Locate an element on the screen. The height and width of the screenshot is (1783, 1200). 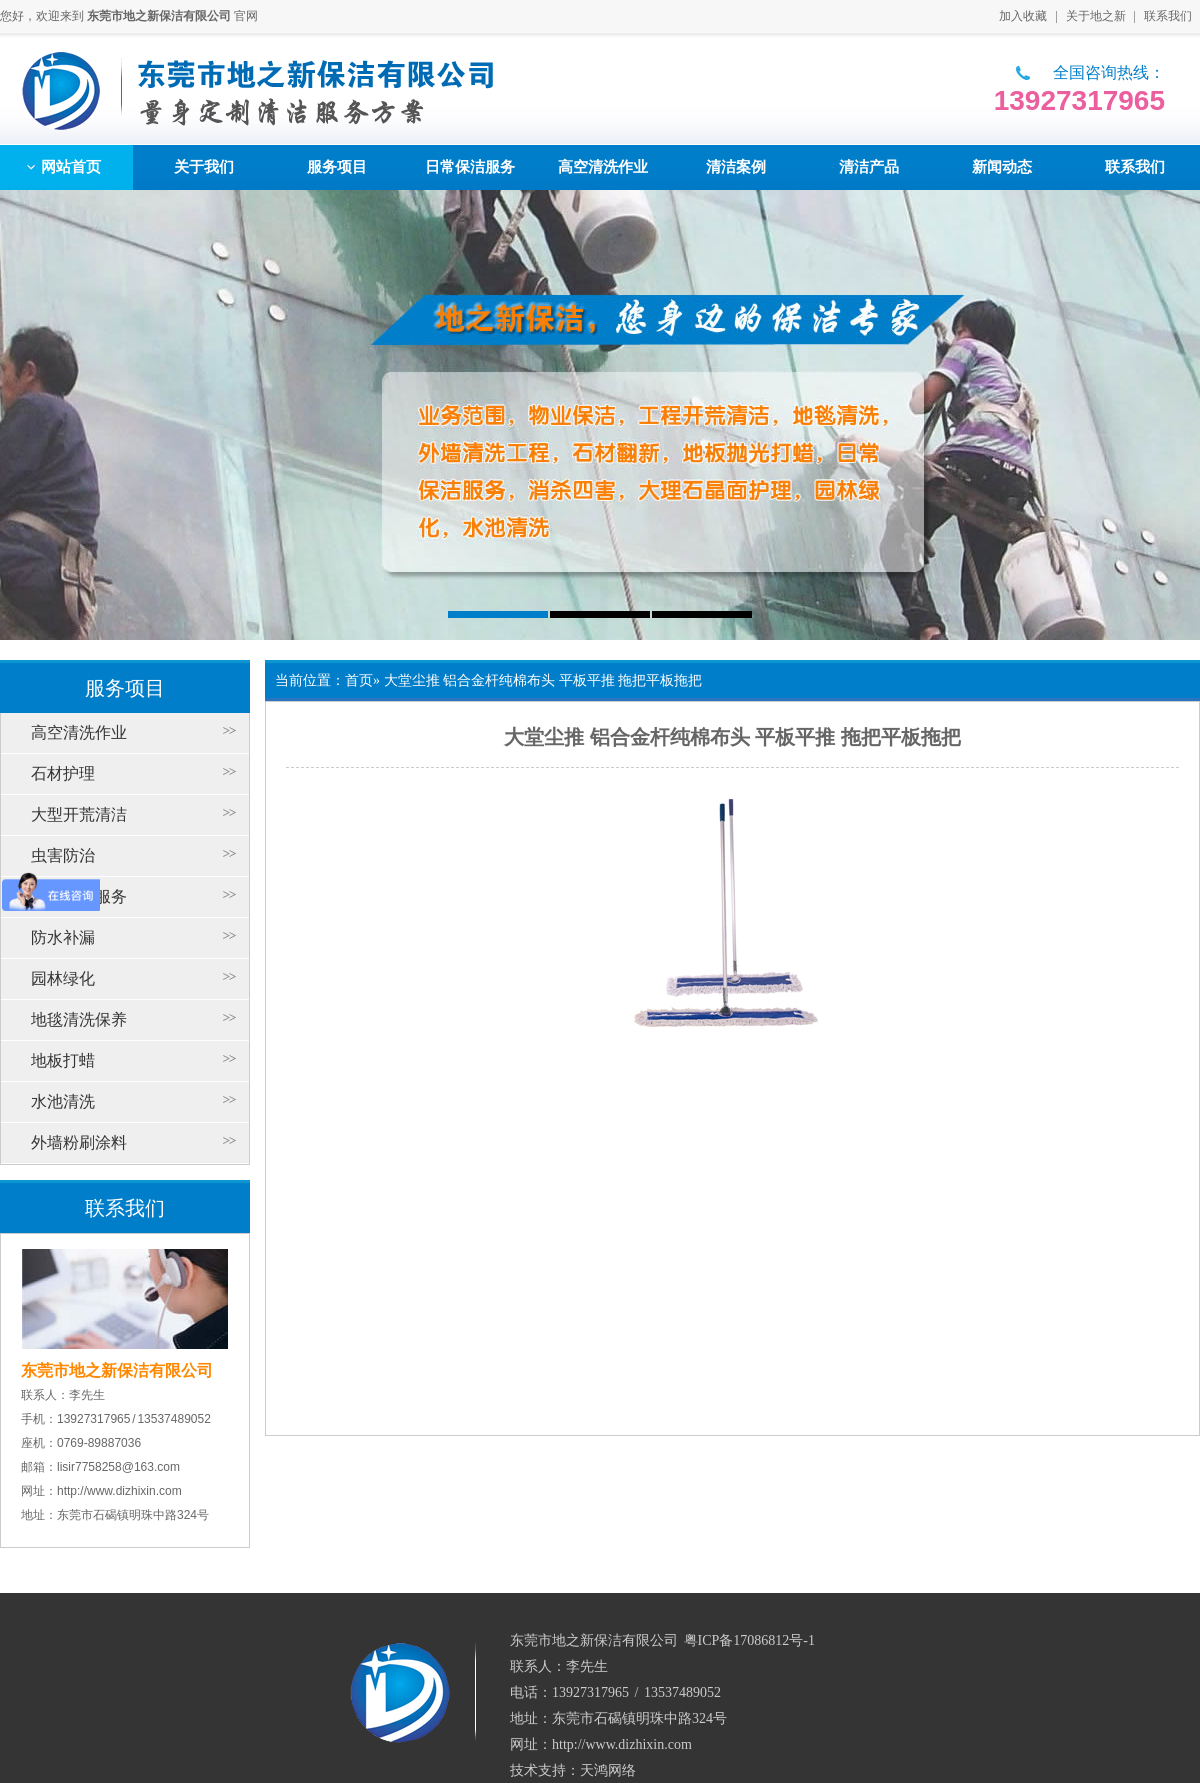
地毯清洗保养 is located at coordinates (79, 1019).